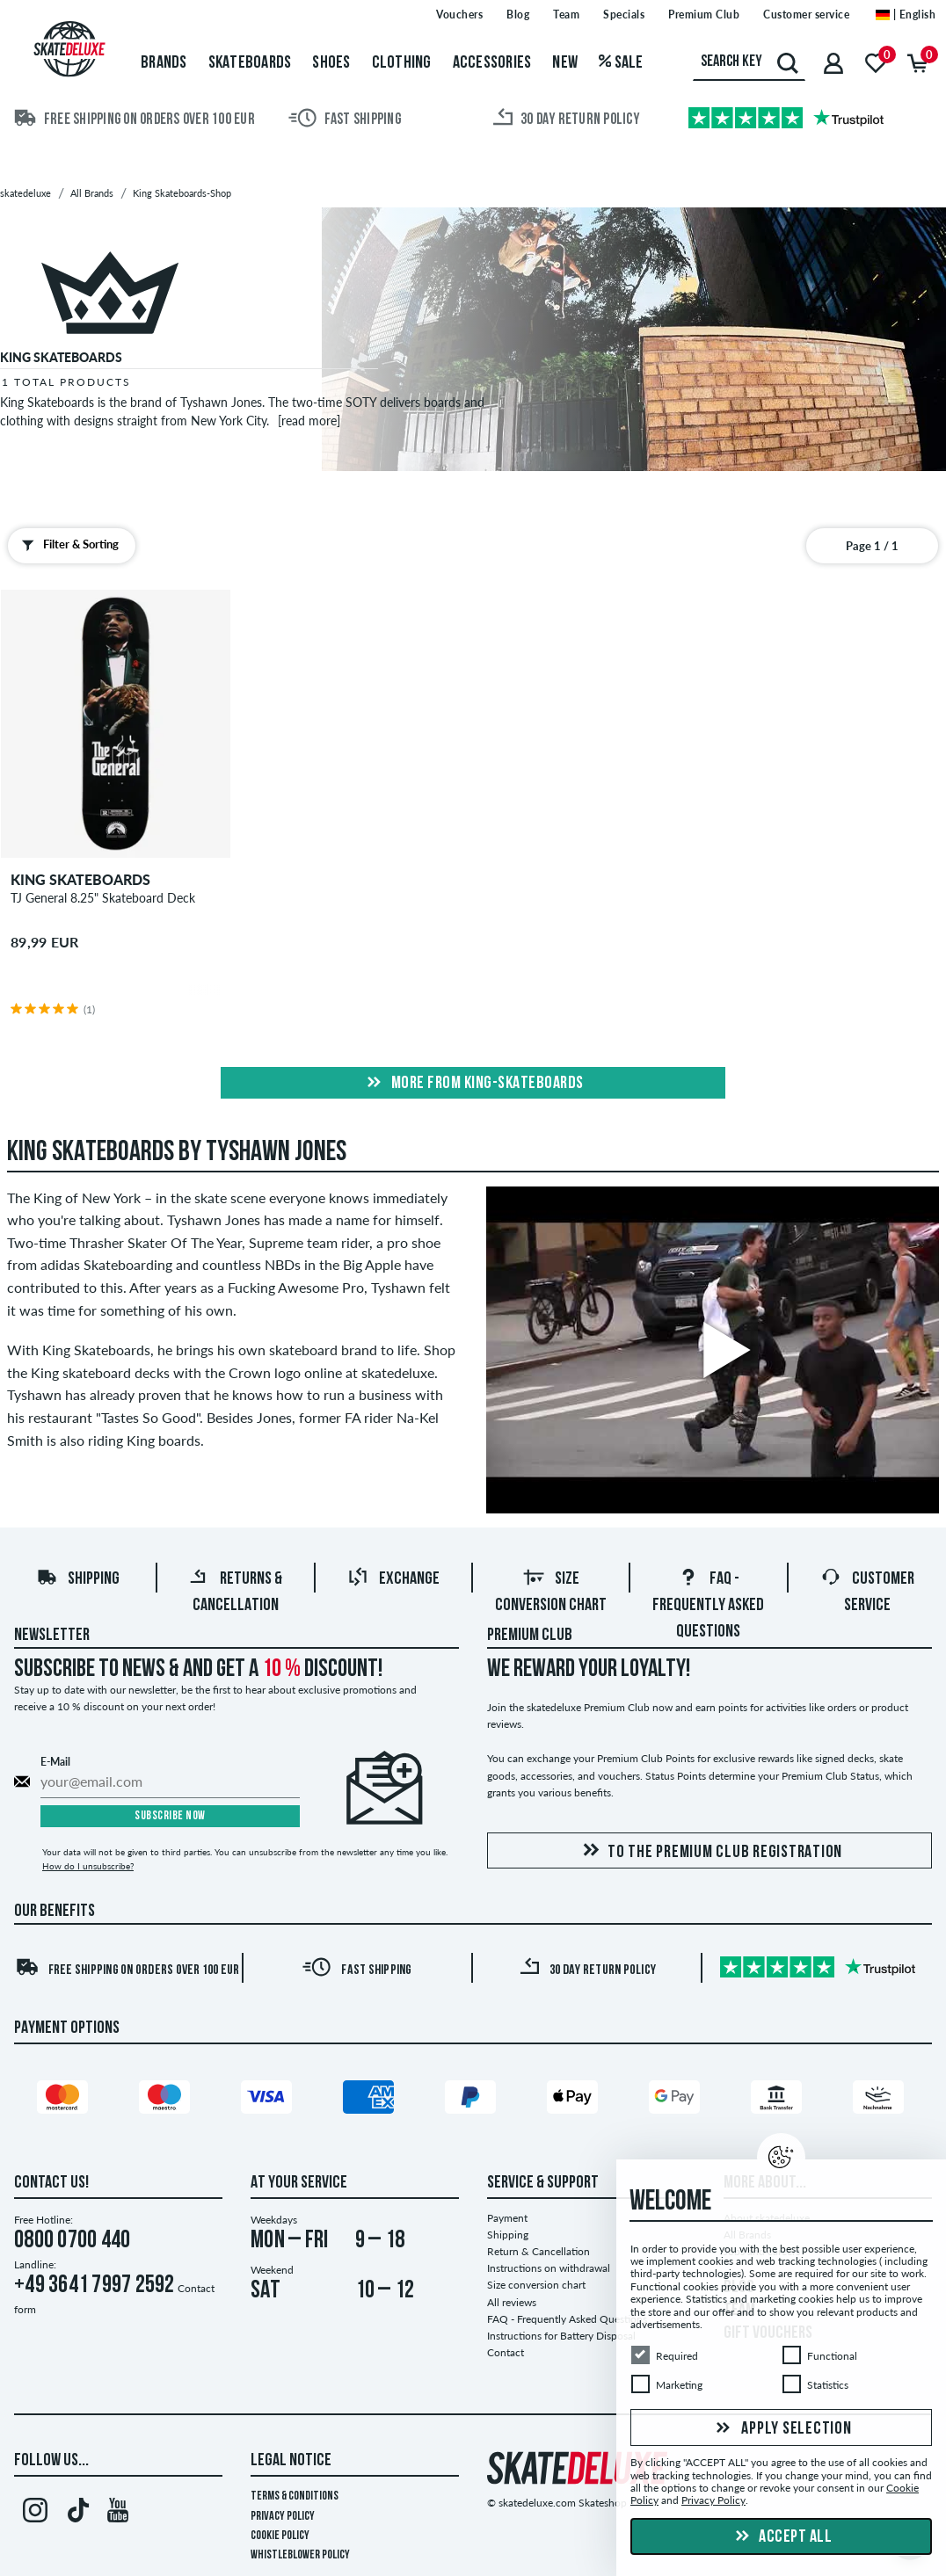 The height and width of the screenshot is (2576, 946). What do you see at coordinates (529, 1635) in the screenshot?
I see `Premium Club` at bounding box center [529, 1635].